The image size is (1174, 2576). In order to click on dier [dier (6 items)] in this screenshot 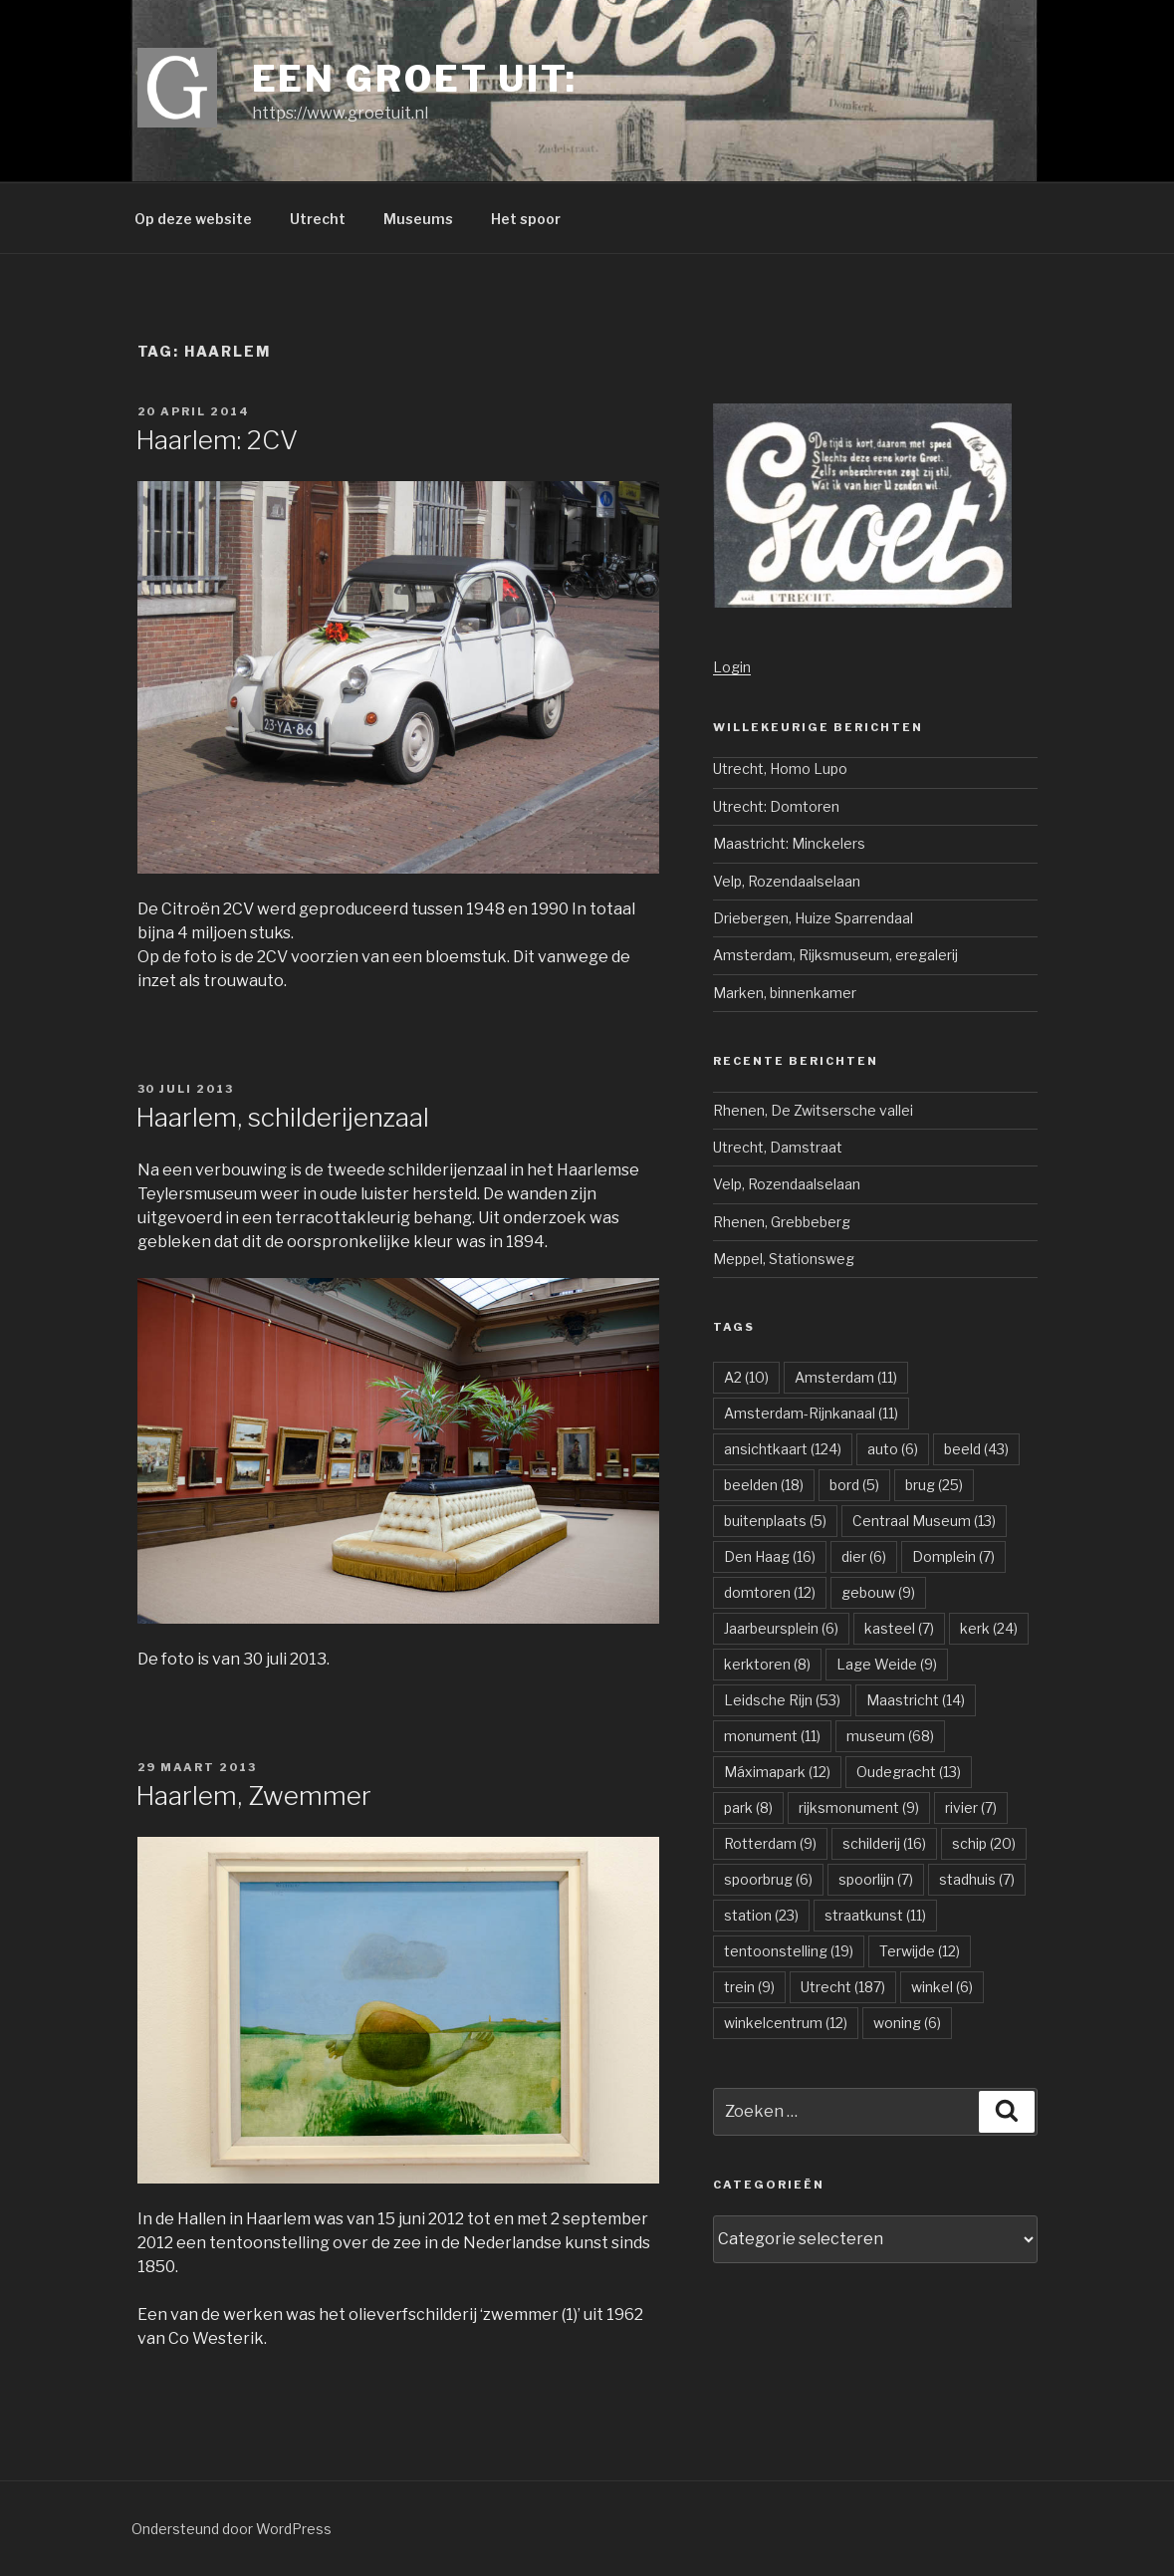, I will do `click(863, 1556)`.